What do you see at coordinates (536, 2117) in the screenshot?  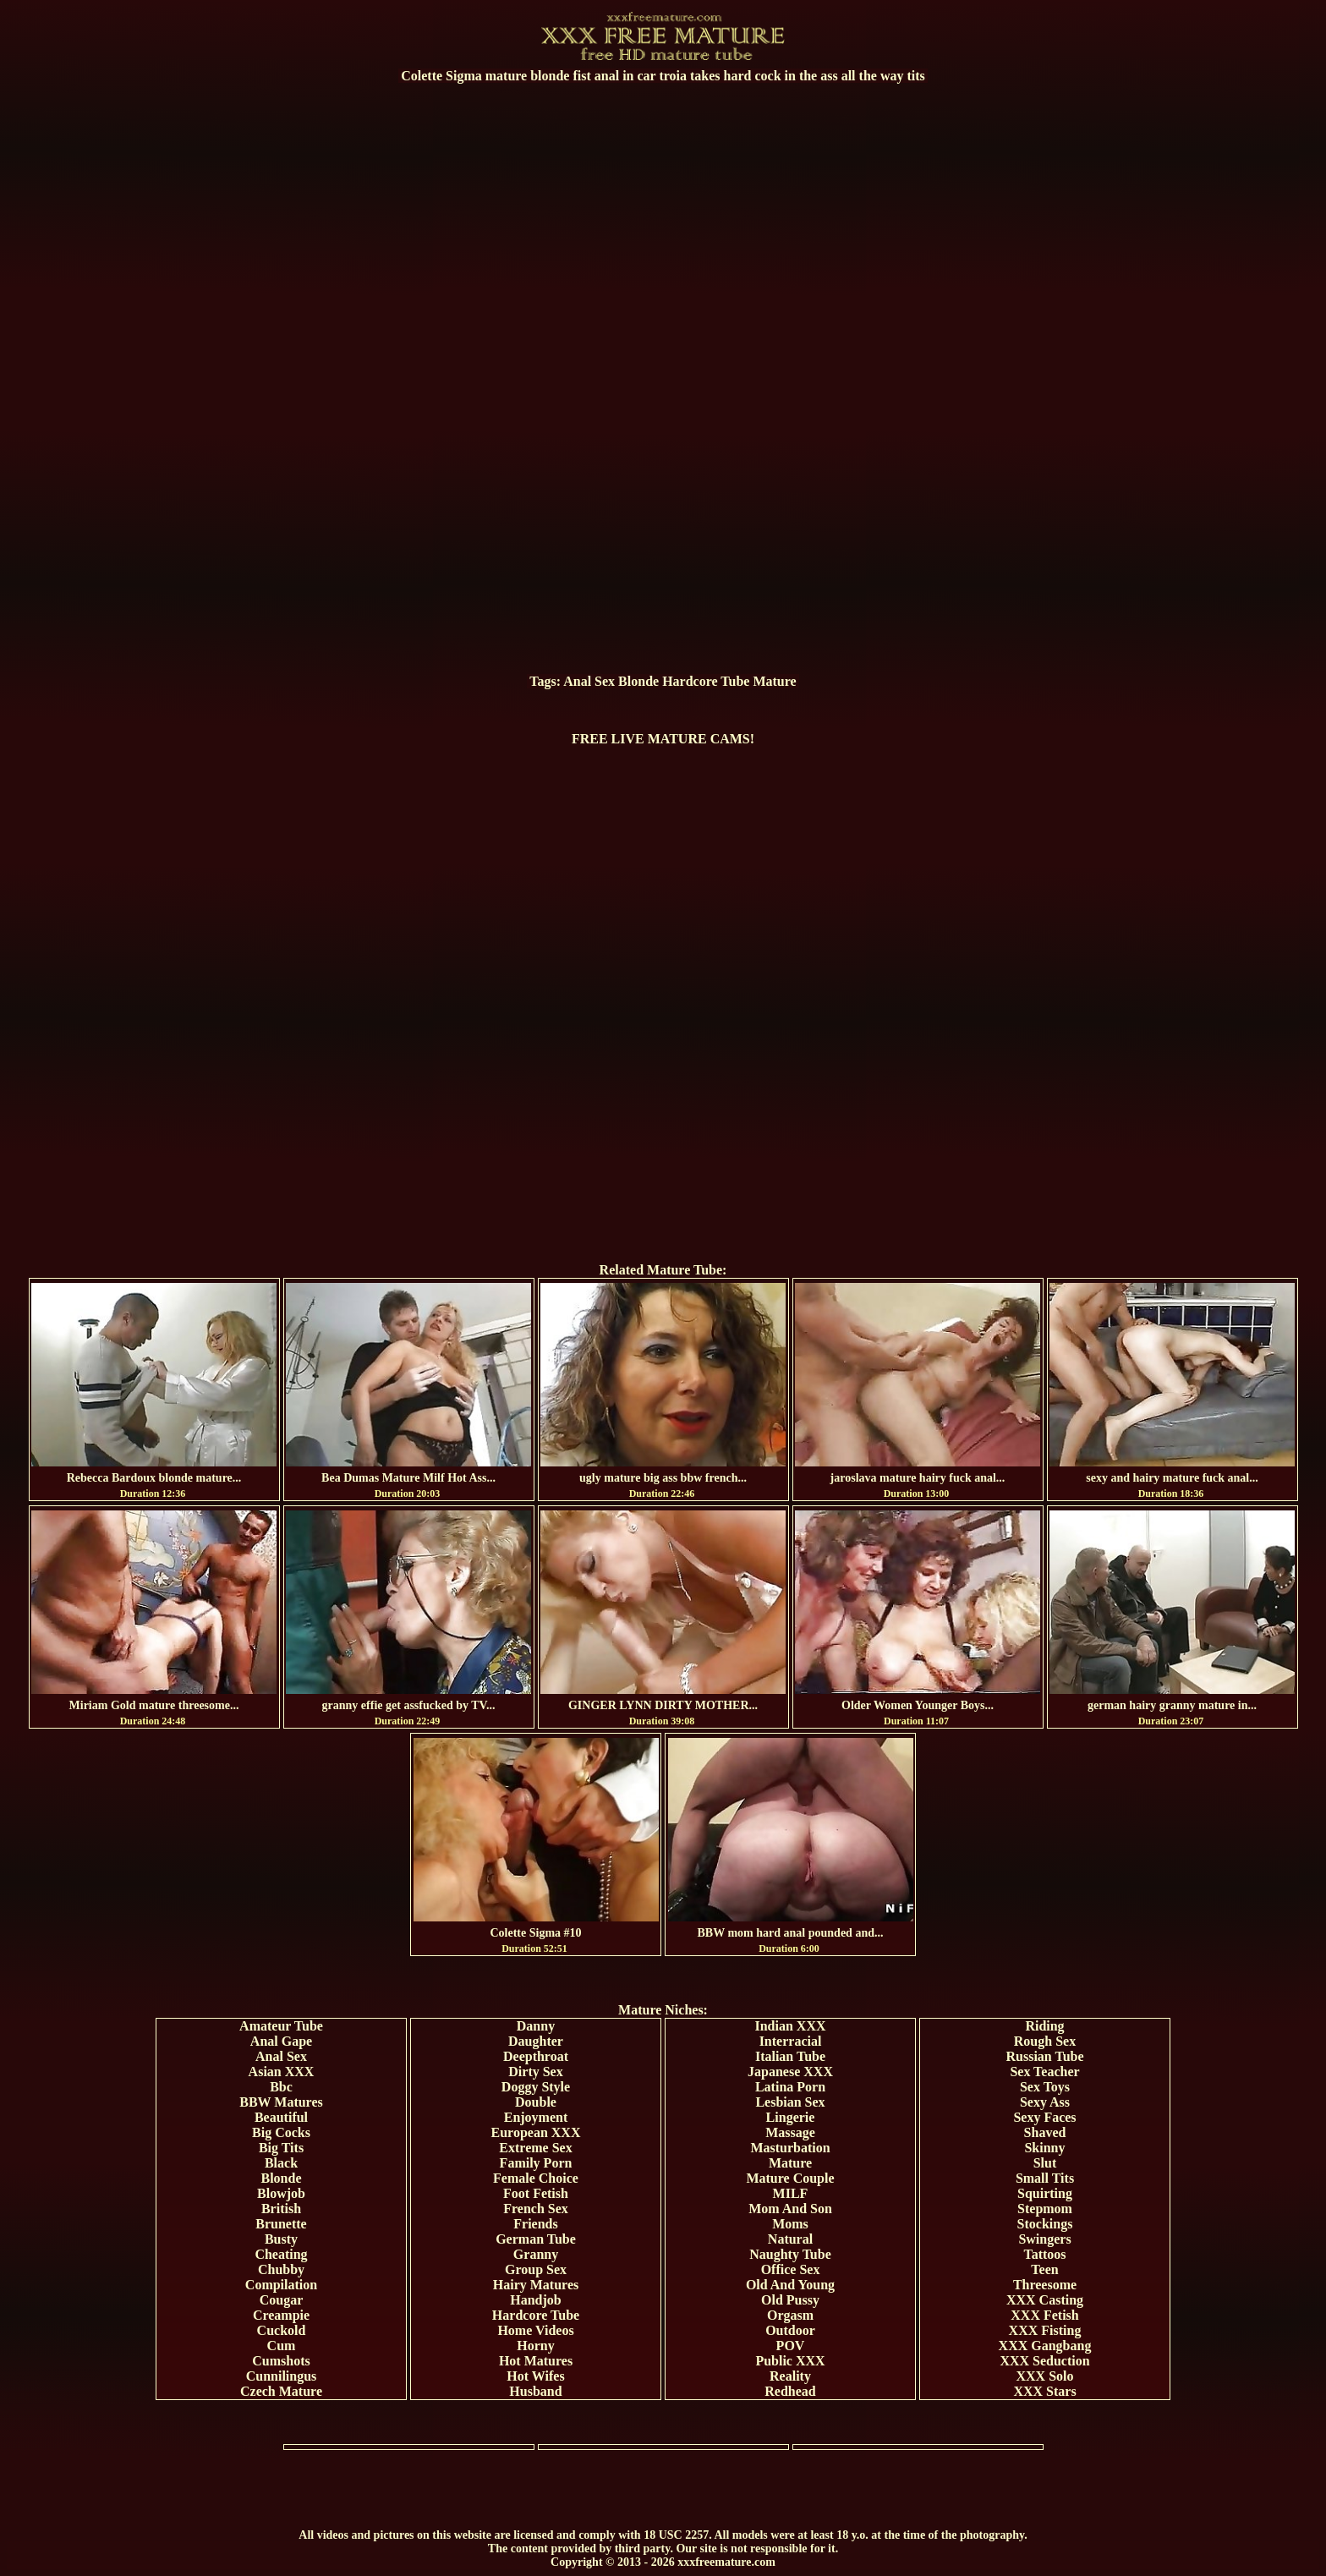 I see `Enjoyment` at bounding box center [536, 2117].